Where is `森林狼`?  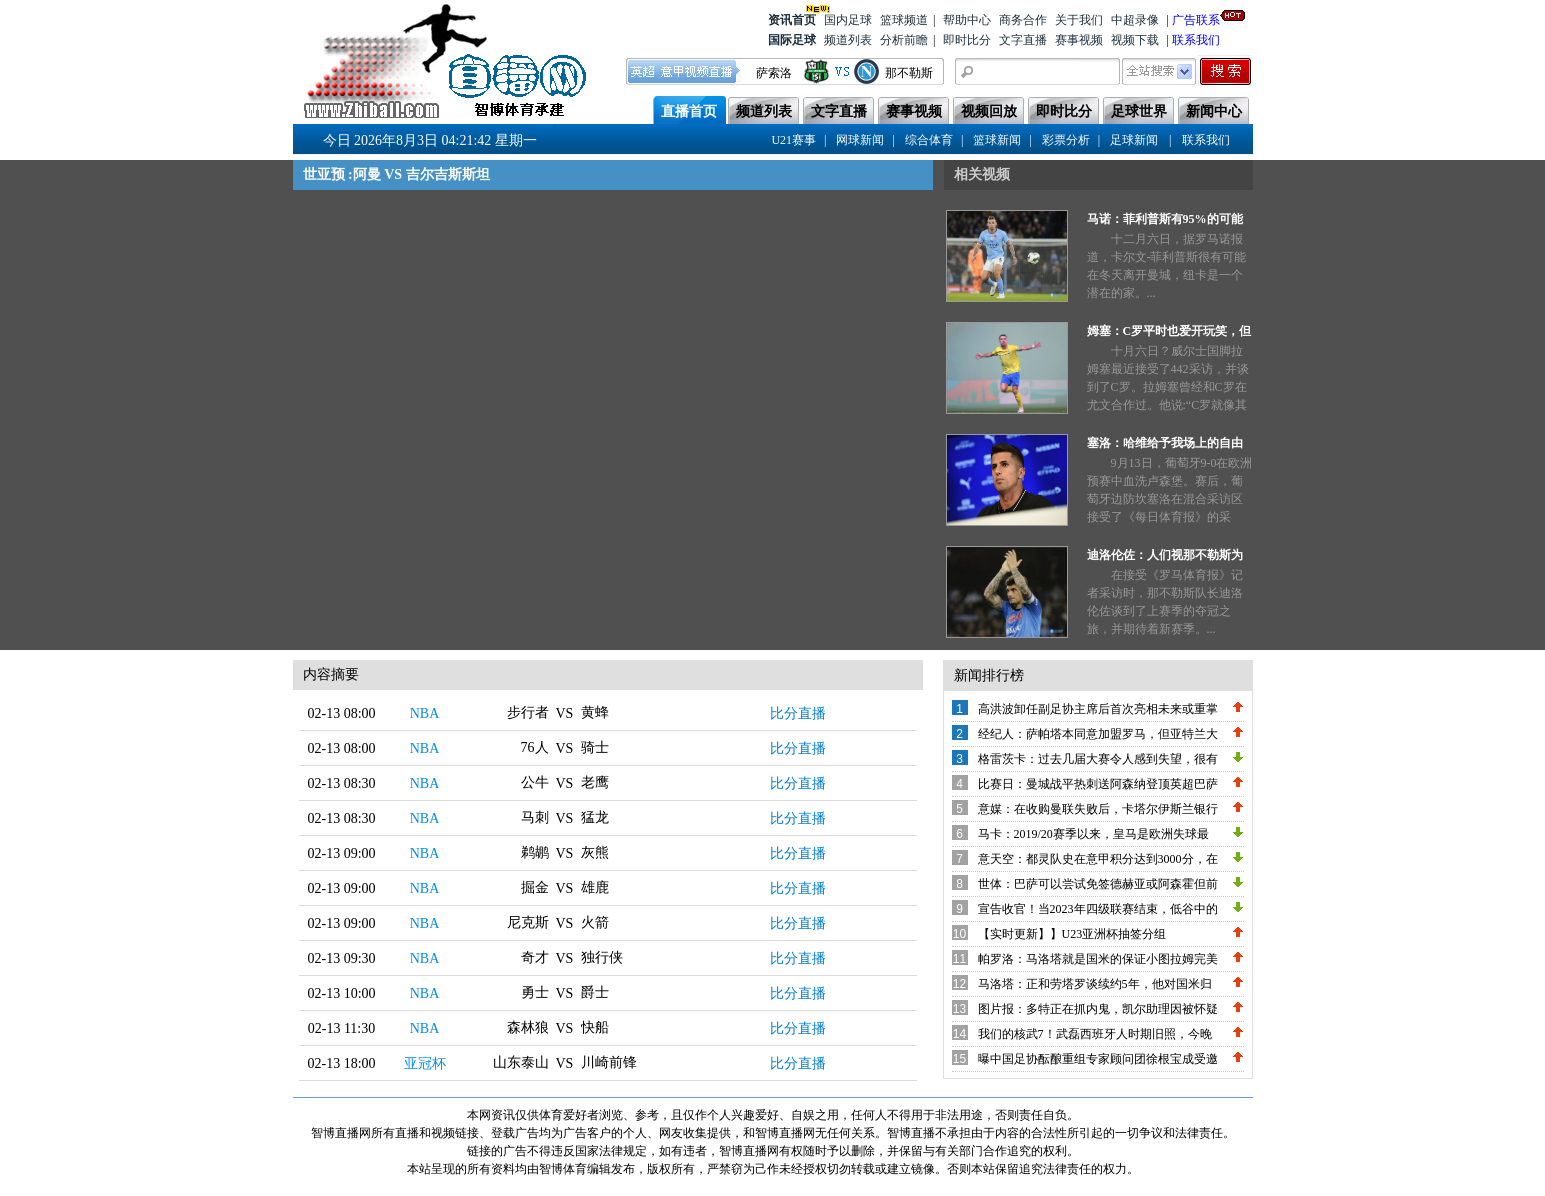 森林狼 is located at coordinates (528, 1027).